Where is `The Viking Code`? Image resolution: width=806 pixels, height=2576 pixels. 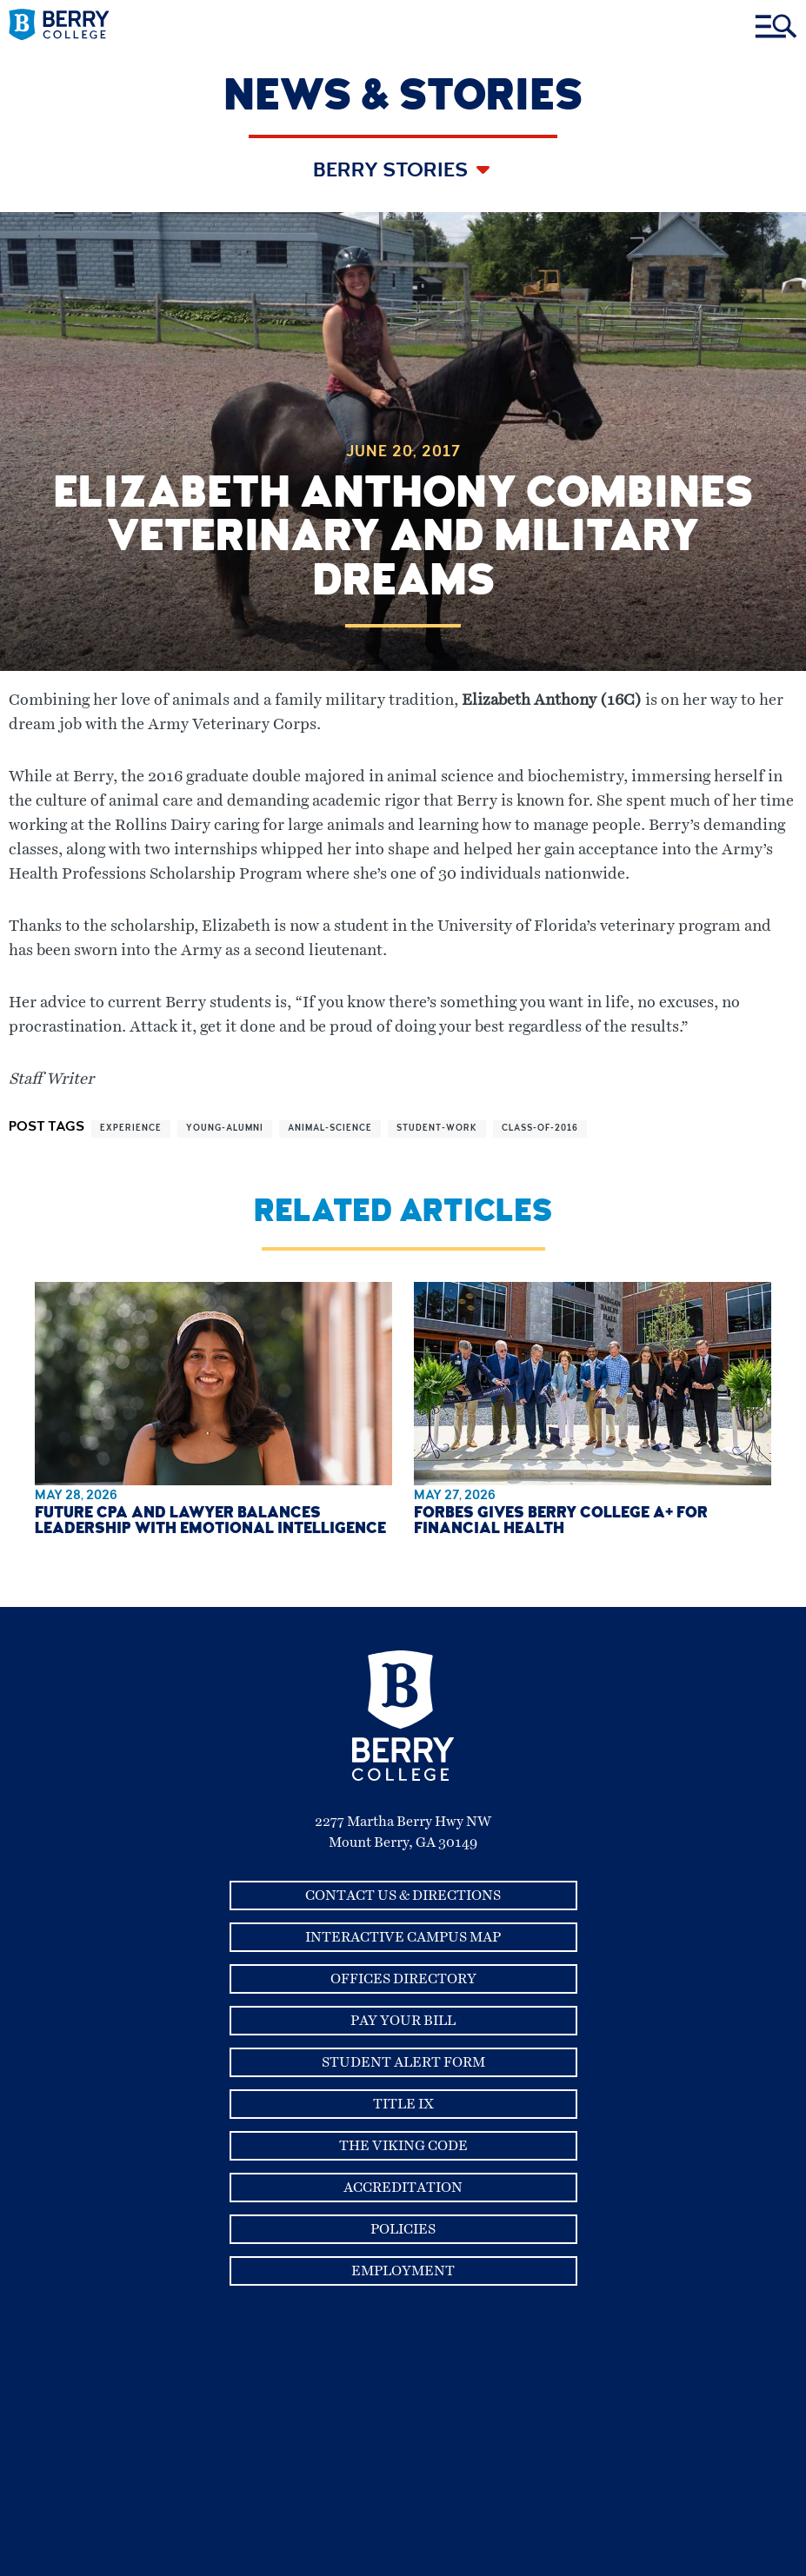
The Viking Code is located at coordinates (403, 2146).